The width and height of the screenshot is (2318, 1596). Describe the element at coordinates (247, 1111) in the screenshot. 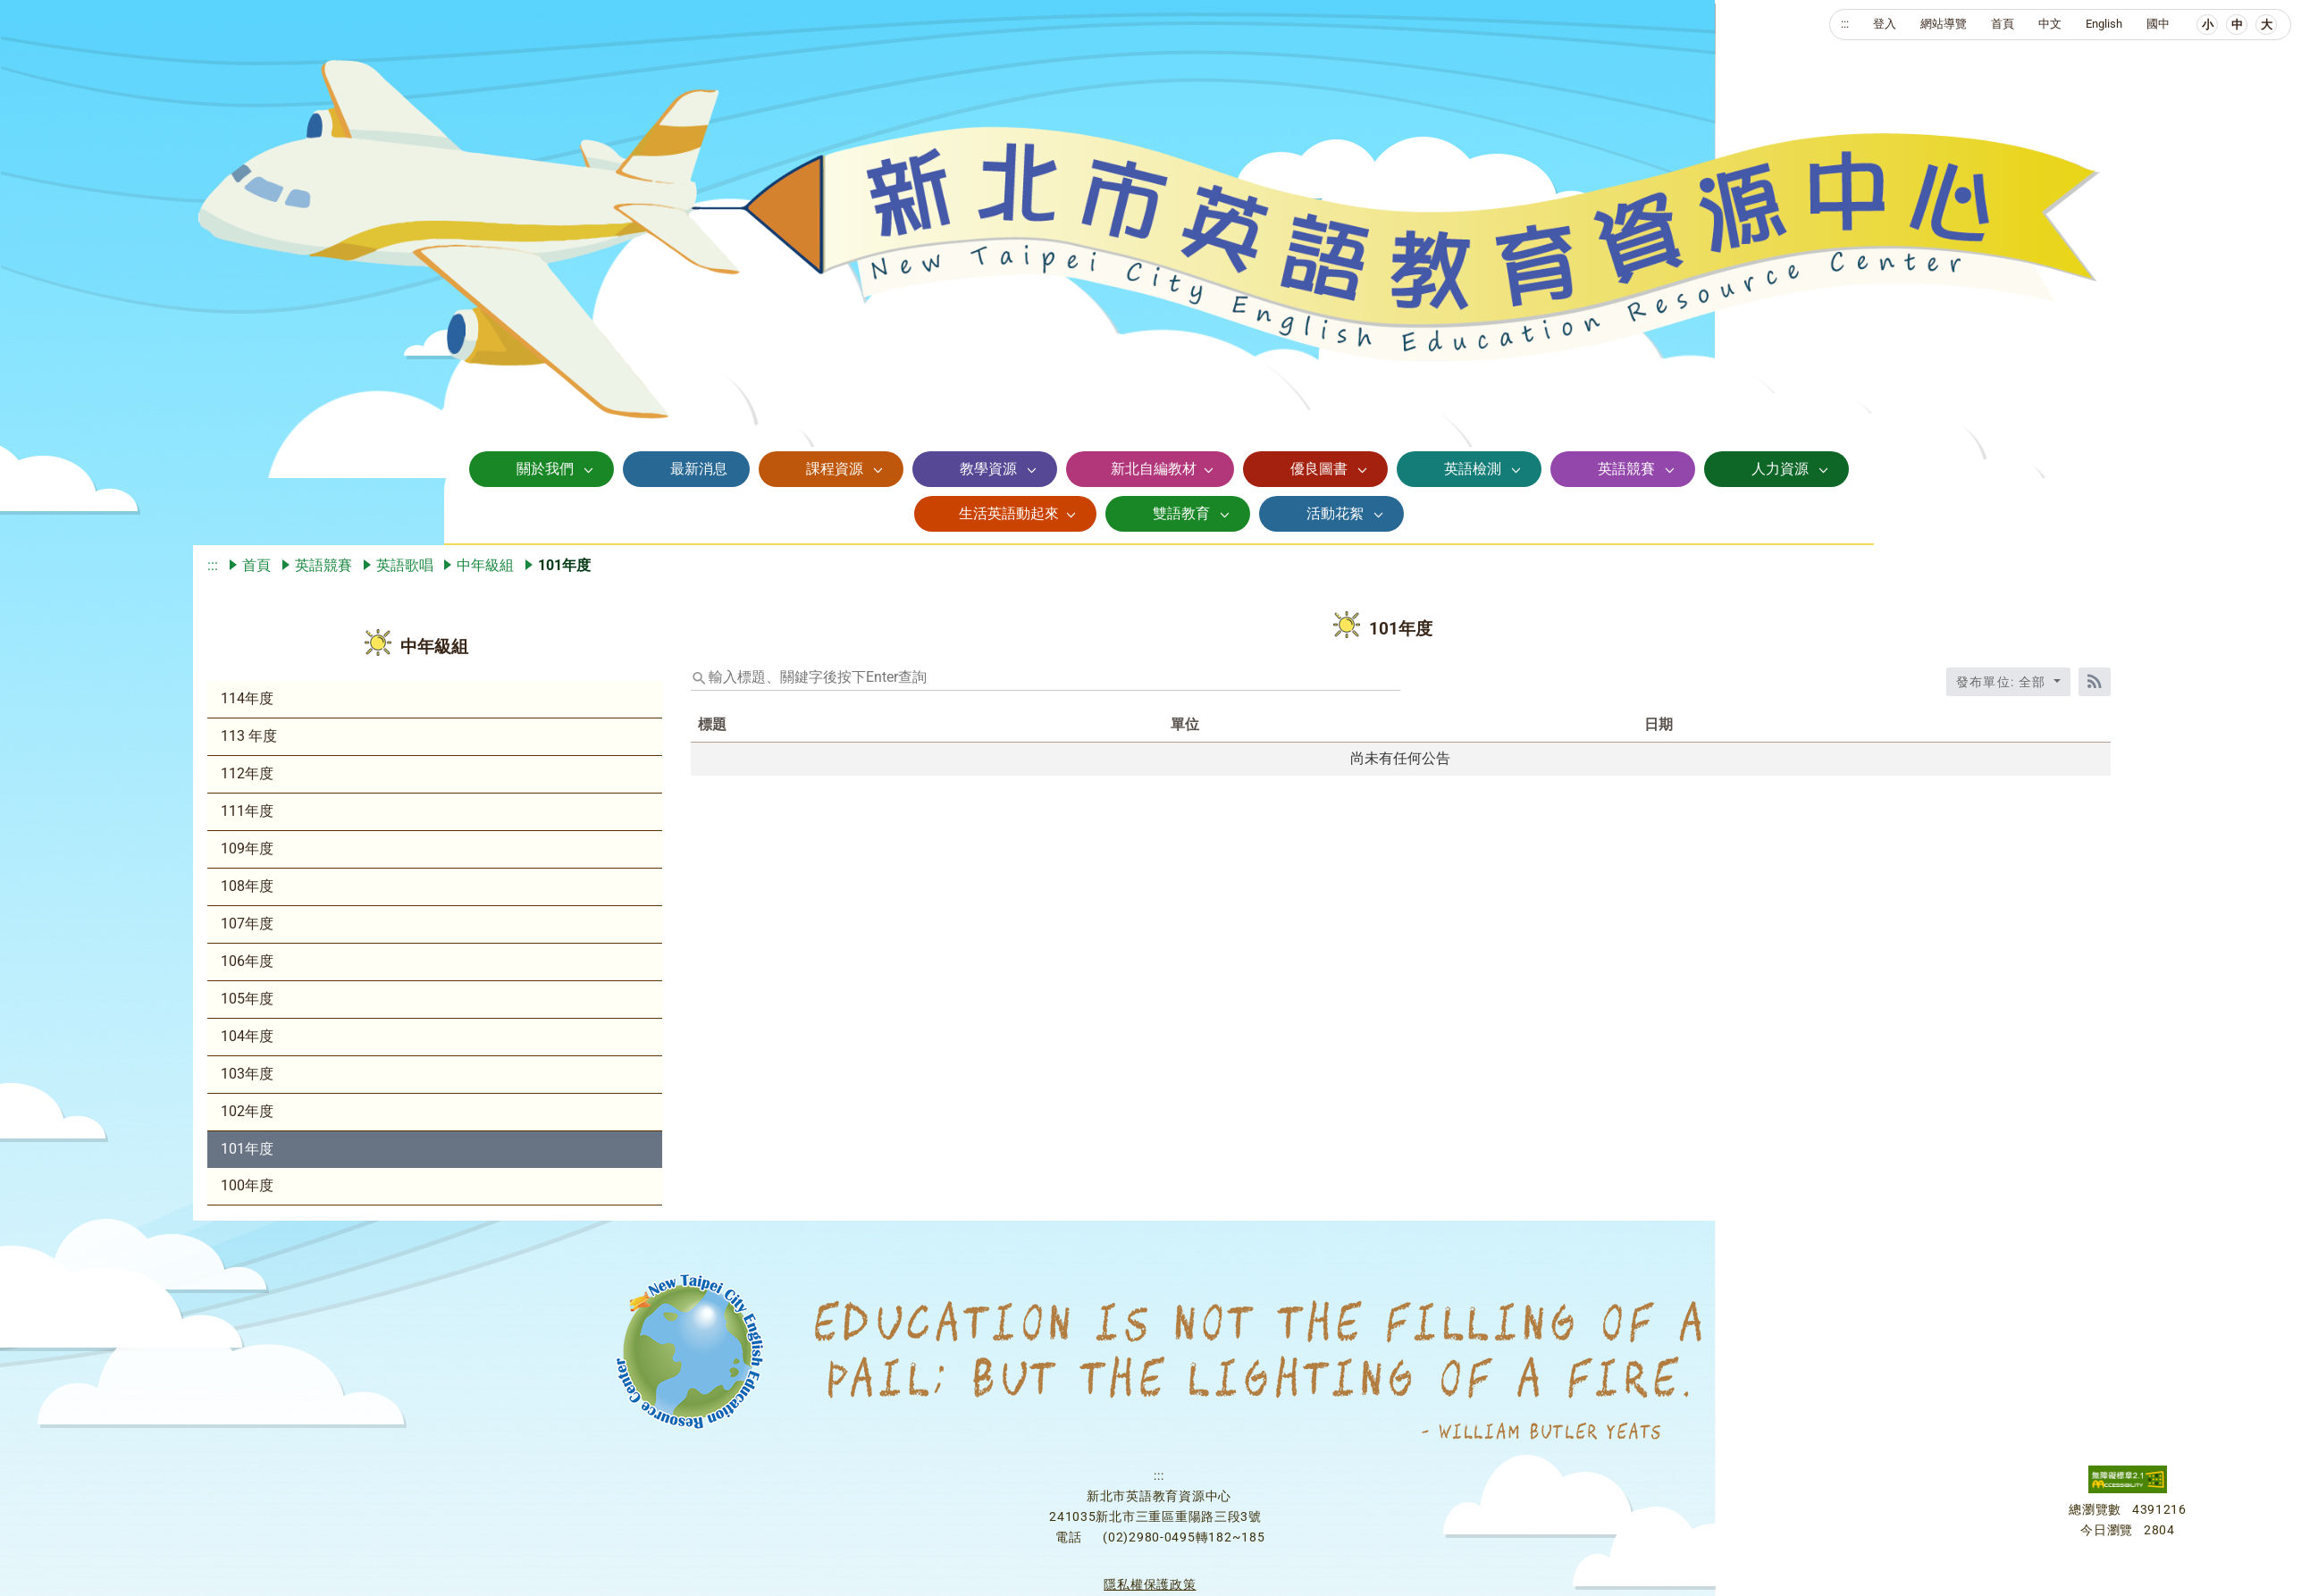

I see `102年度` at that location.